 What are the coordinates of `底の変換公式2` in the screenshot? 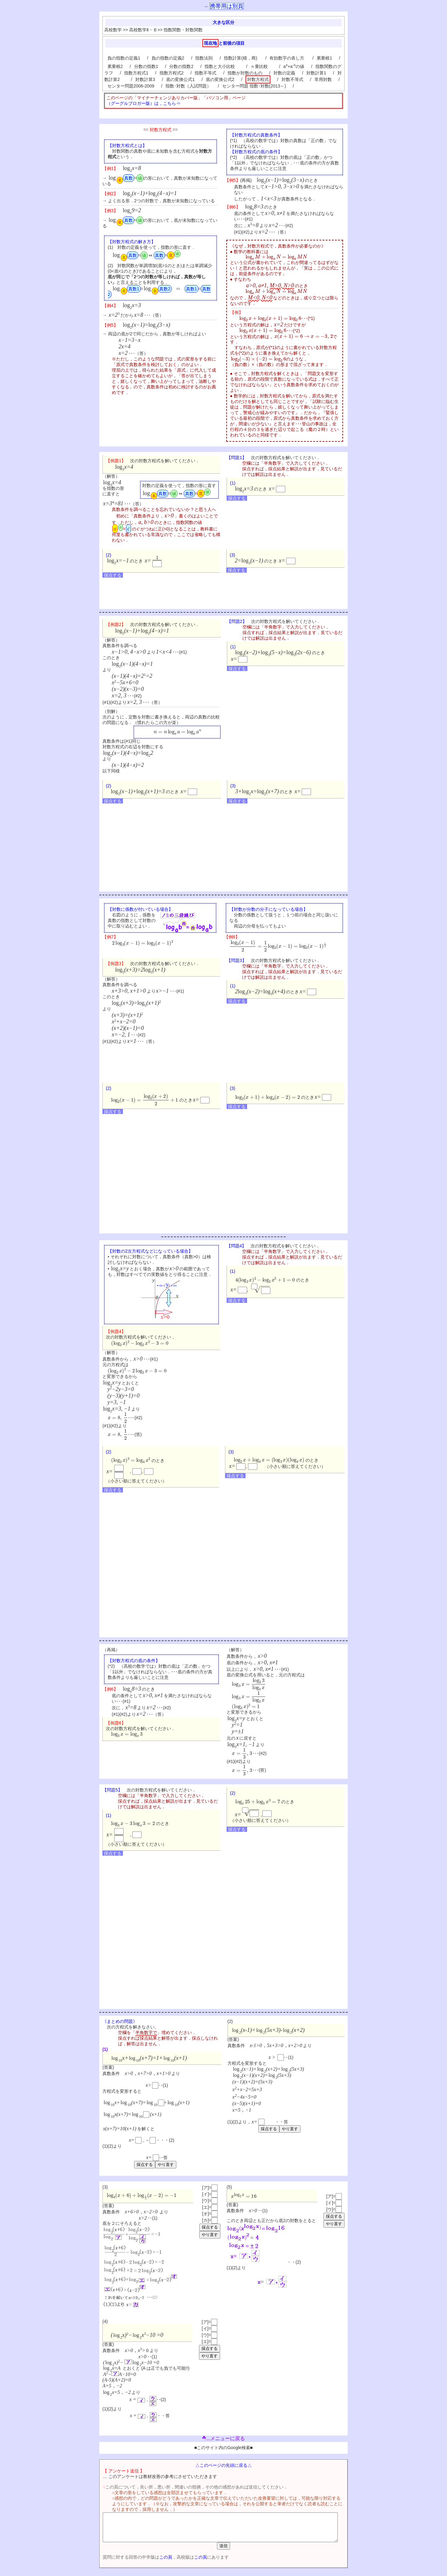 It's located at (220, 79).